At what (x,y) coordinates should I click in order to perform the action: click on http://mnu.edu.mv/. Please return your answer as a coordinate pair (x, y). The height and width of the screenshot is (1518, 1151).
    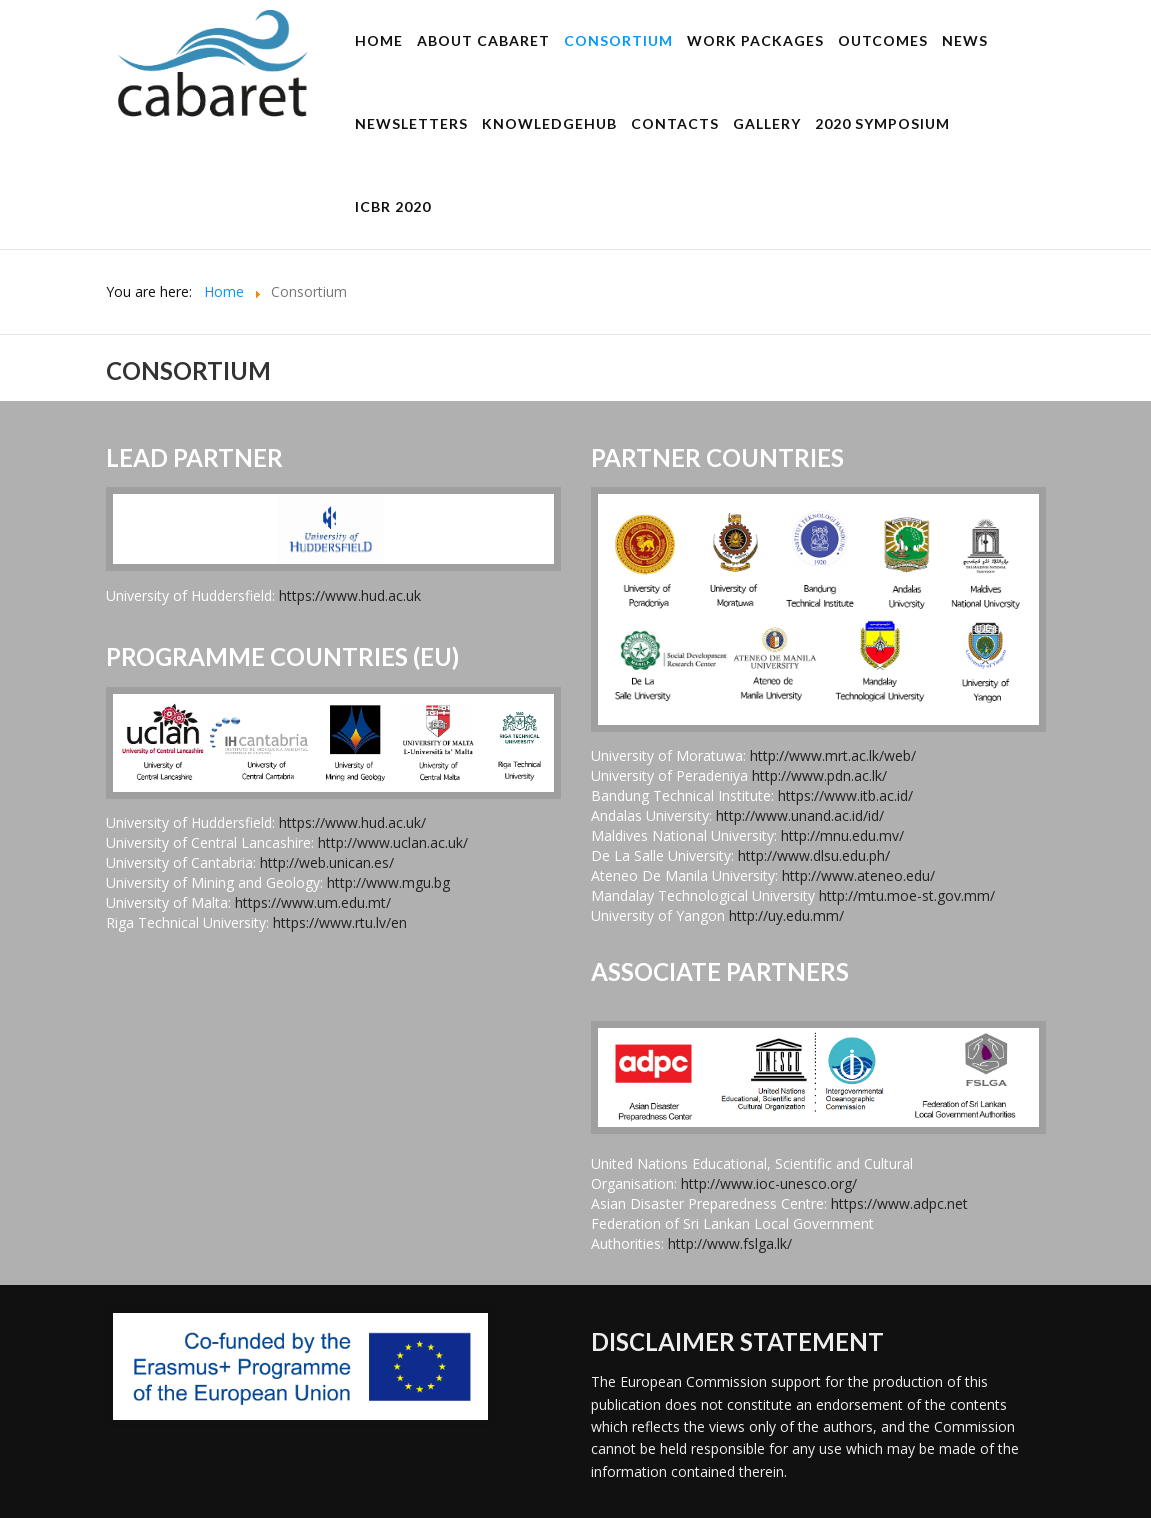
    Looking at the image, I should click on (842, 835).